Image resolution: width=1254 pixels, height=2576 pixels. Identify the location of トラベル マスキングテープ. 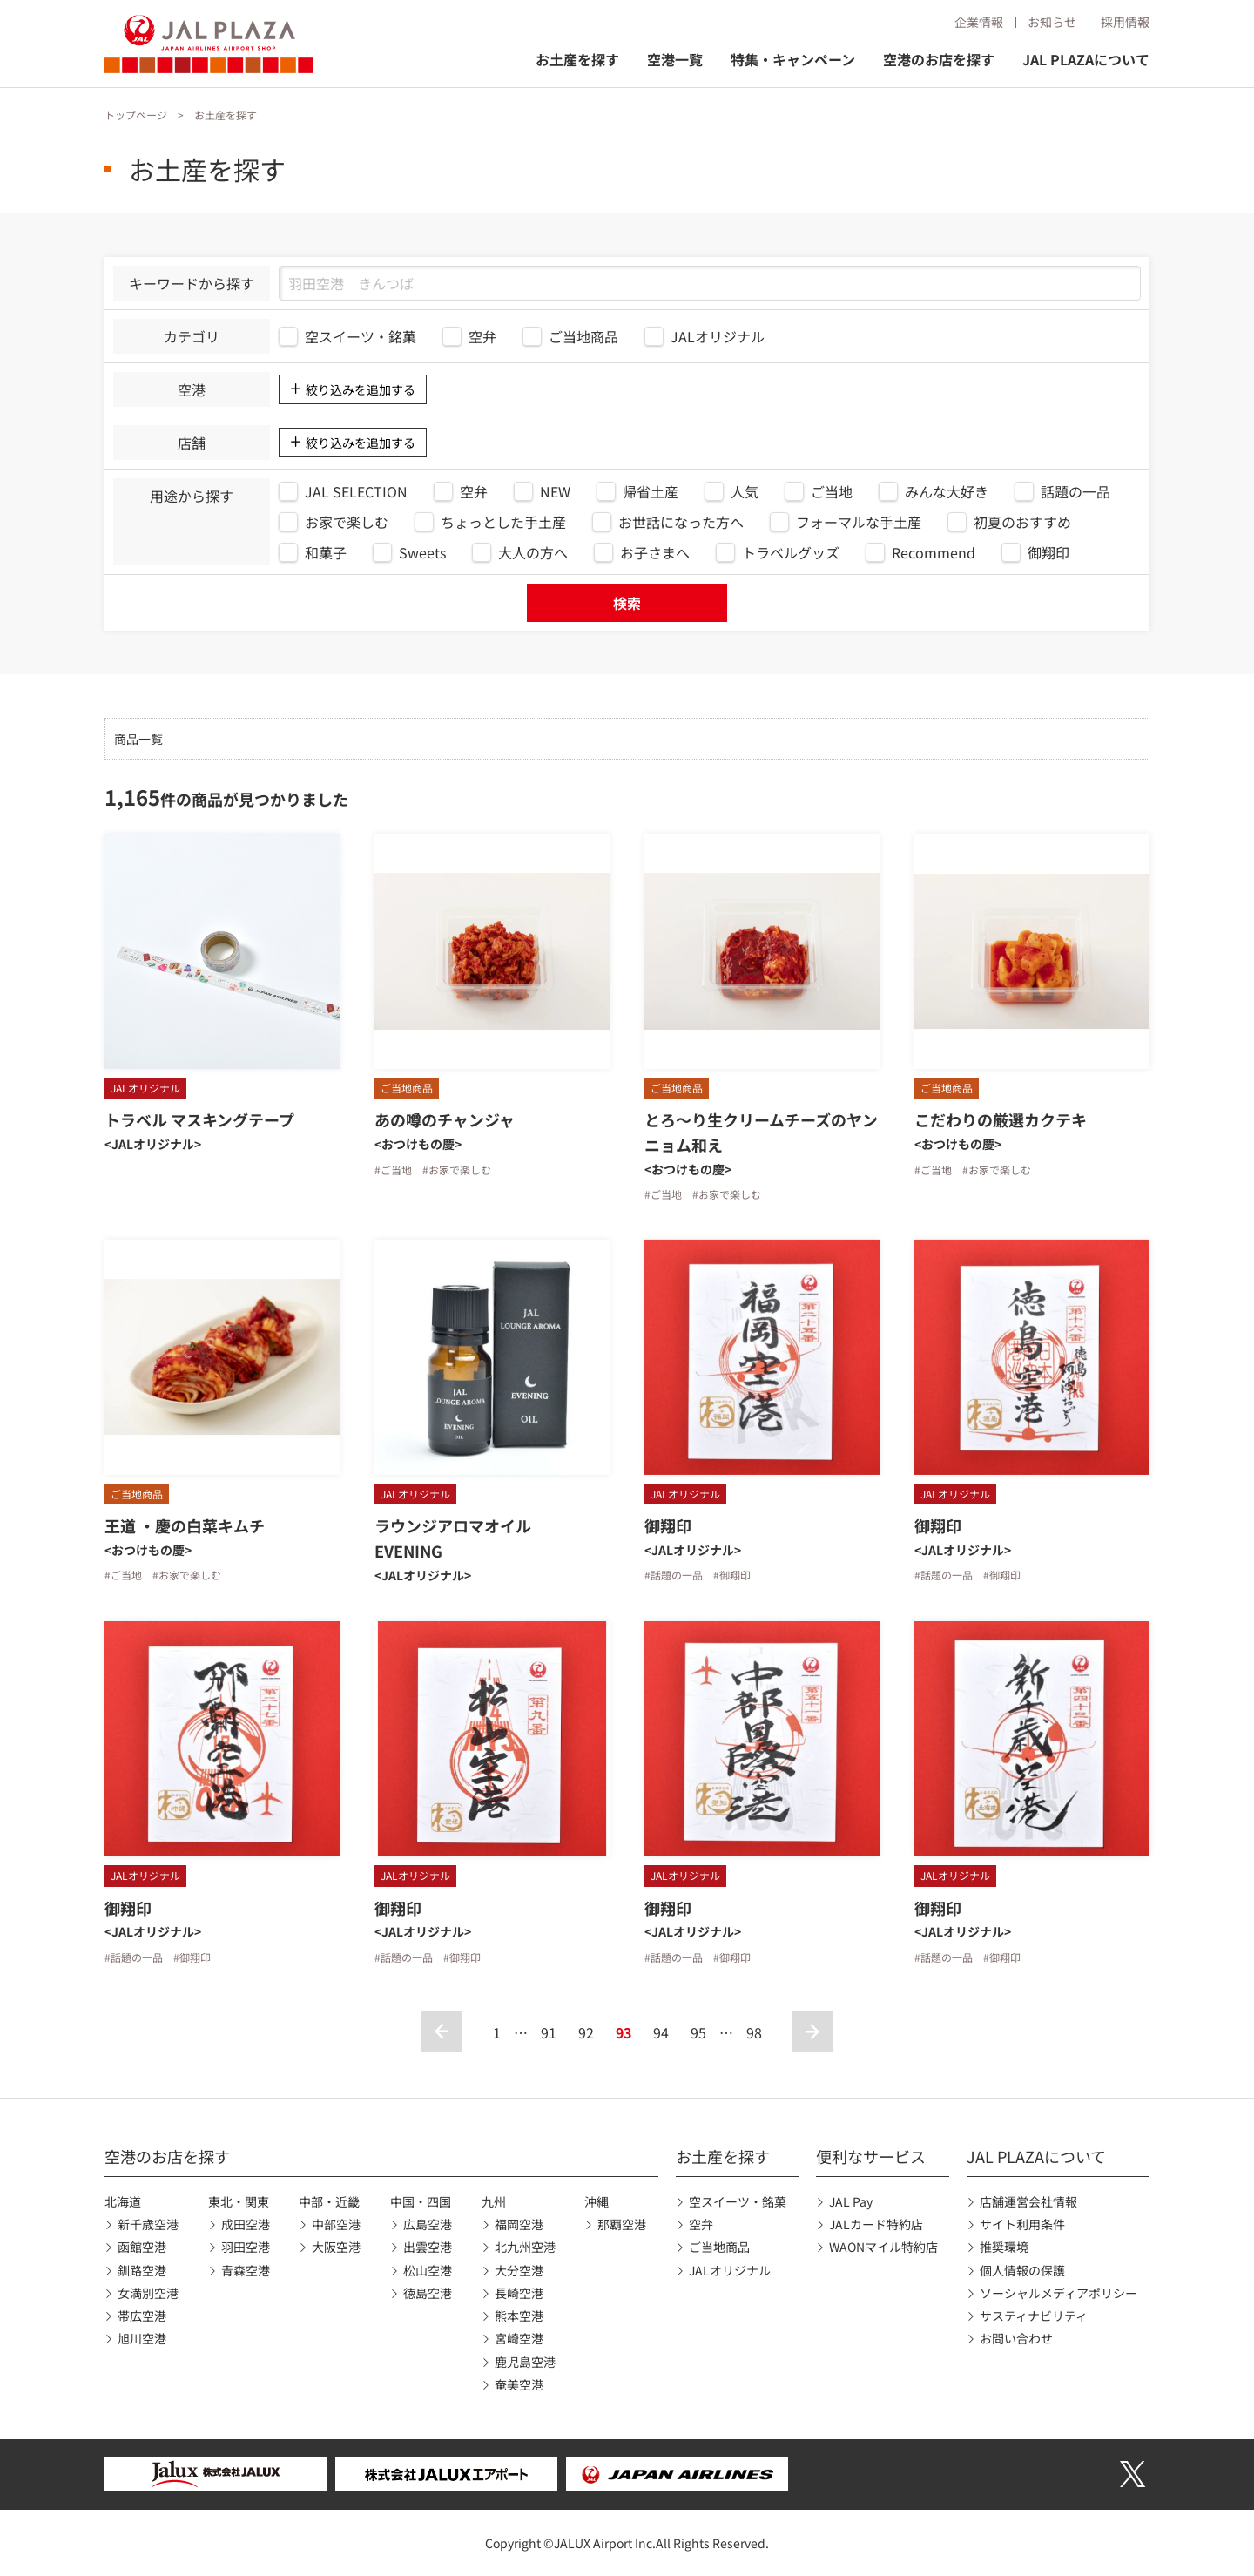
(199, 1119).